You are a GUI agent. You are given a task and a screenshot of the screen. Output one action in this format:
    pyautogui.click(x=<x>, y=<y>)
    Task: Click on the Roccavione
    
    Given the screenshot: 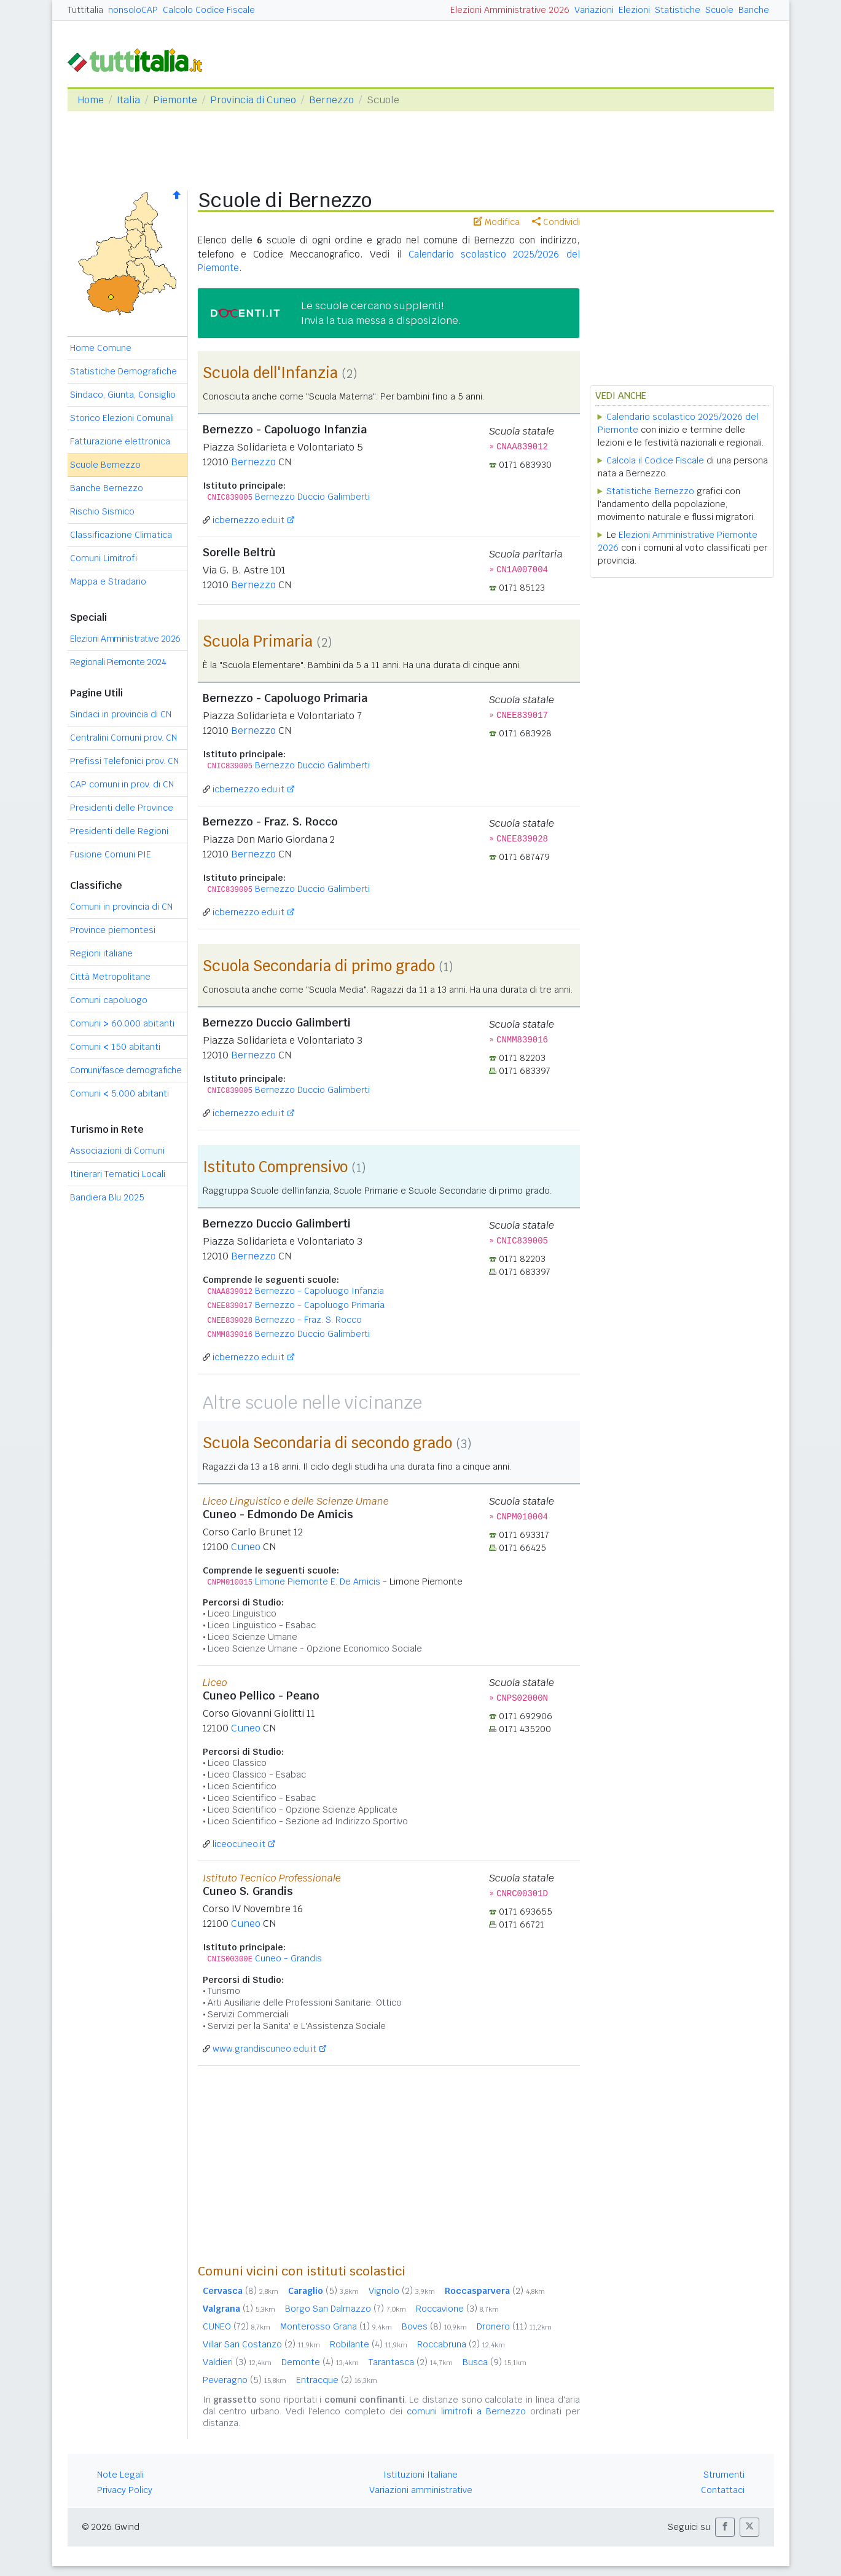 What is the action you would take?
    pyautogui.click(x=457, y=2308)
    